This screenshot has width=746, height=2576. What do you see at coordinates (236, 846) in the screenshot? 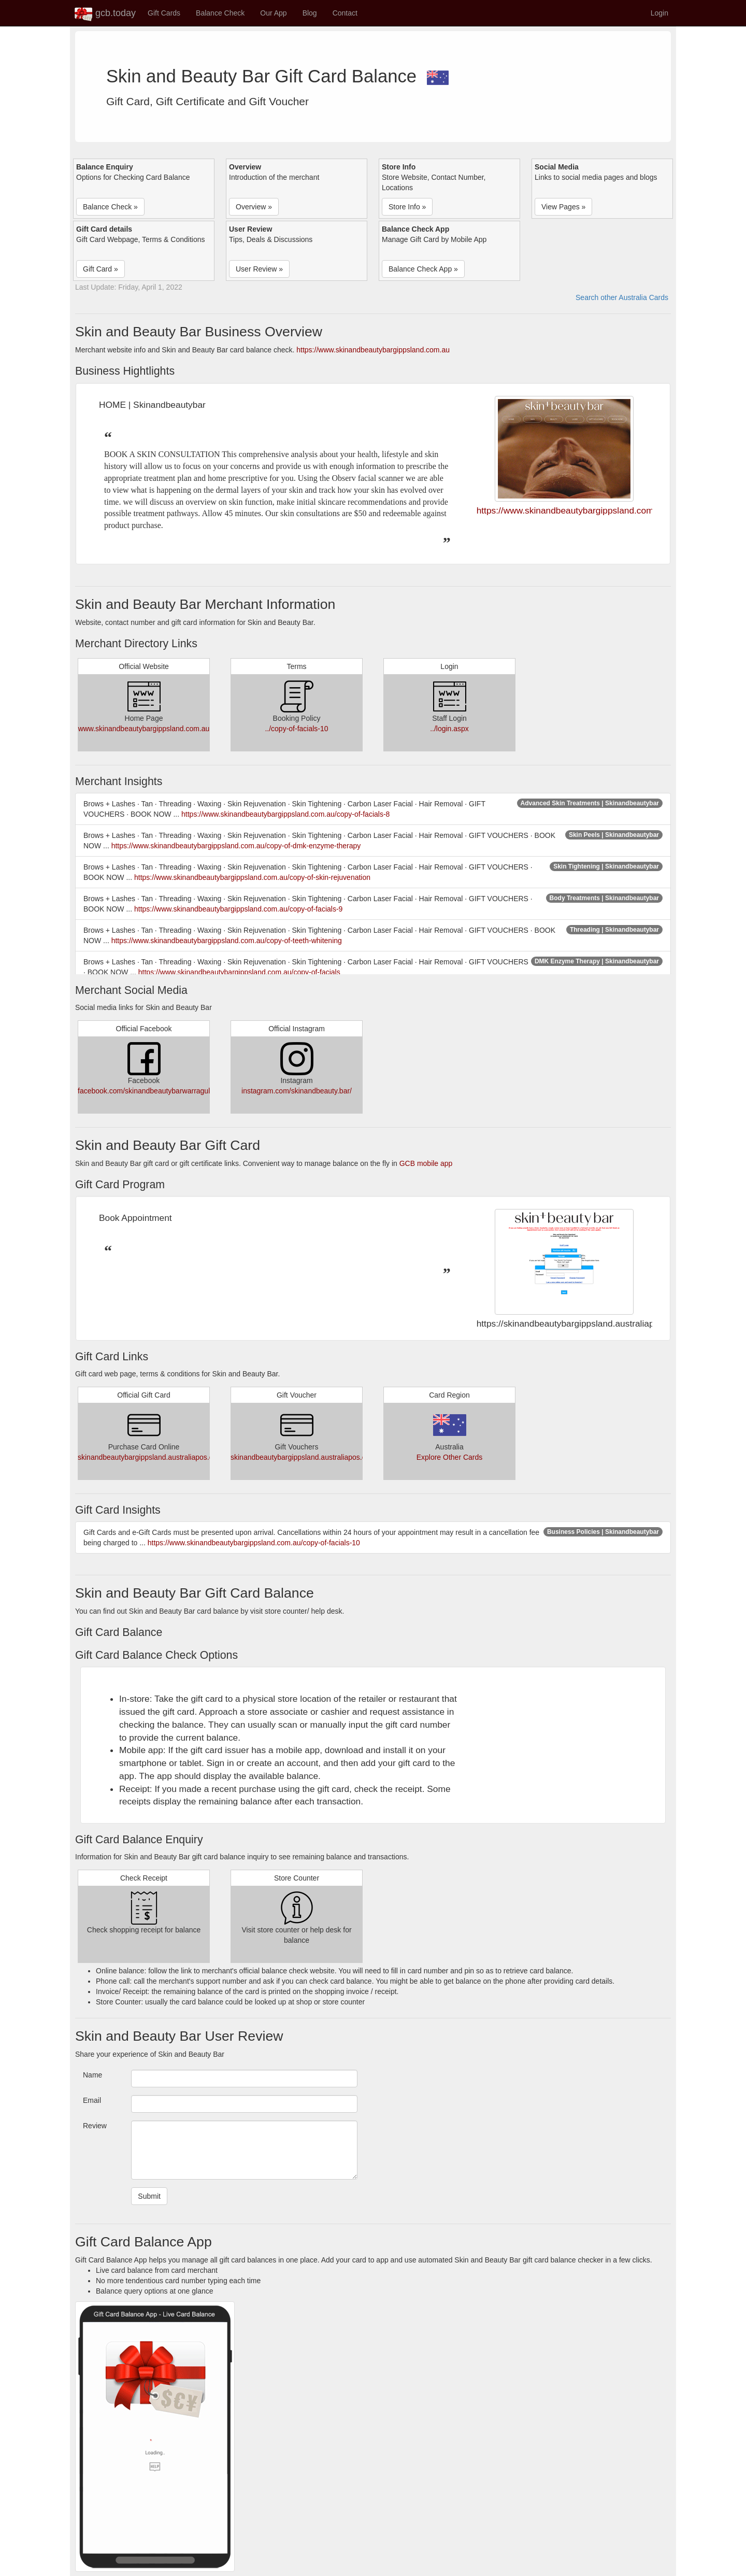
I see `https://www.skinandbeautybargippsland.com.au/copy-of-dmk-enzyme-therapy` at bounding box center [236, 846].